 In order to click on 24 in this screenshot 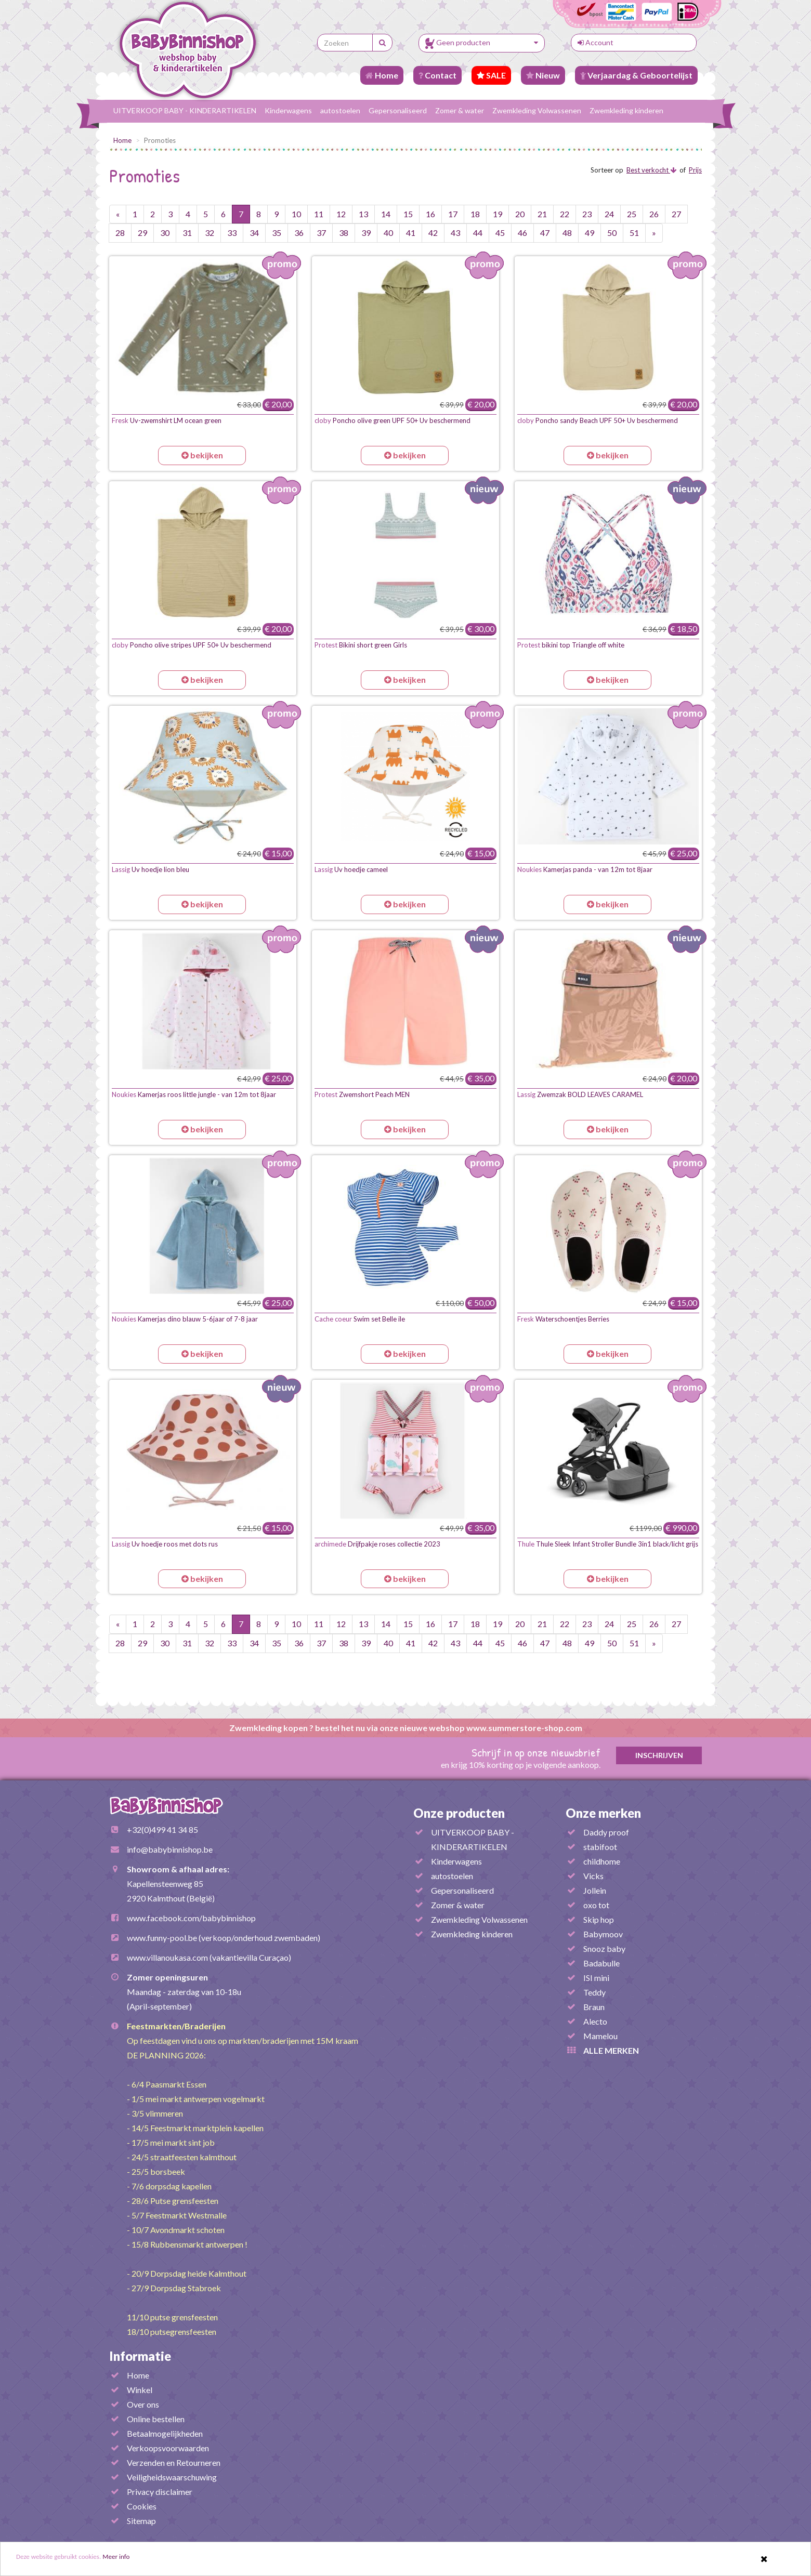, I will do `click(609, 214)`.